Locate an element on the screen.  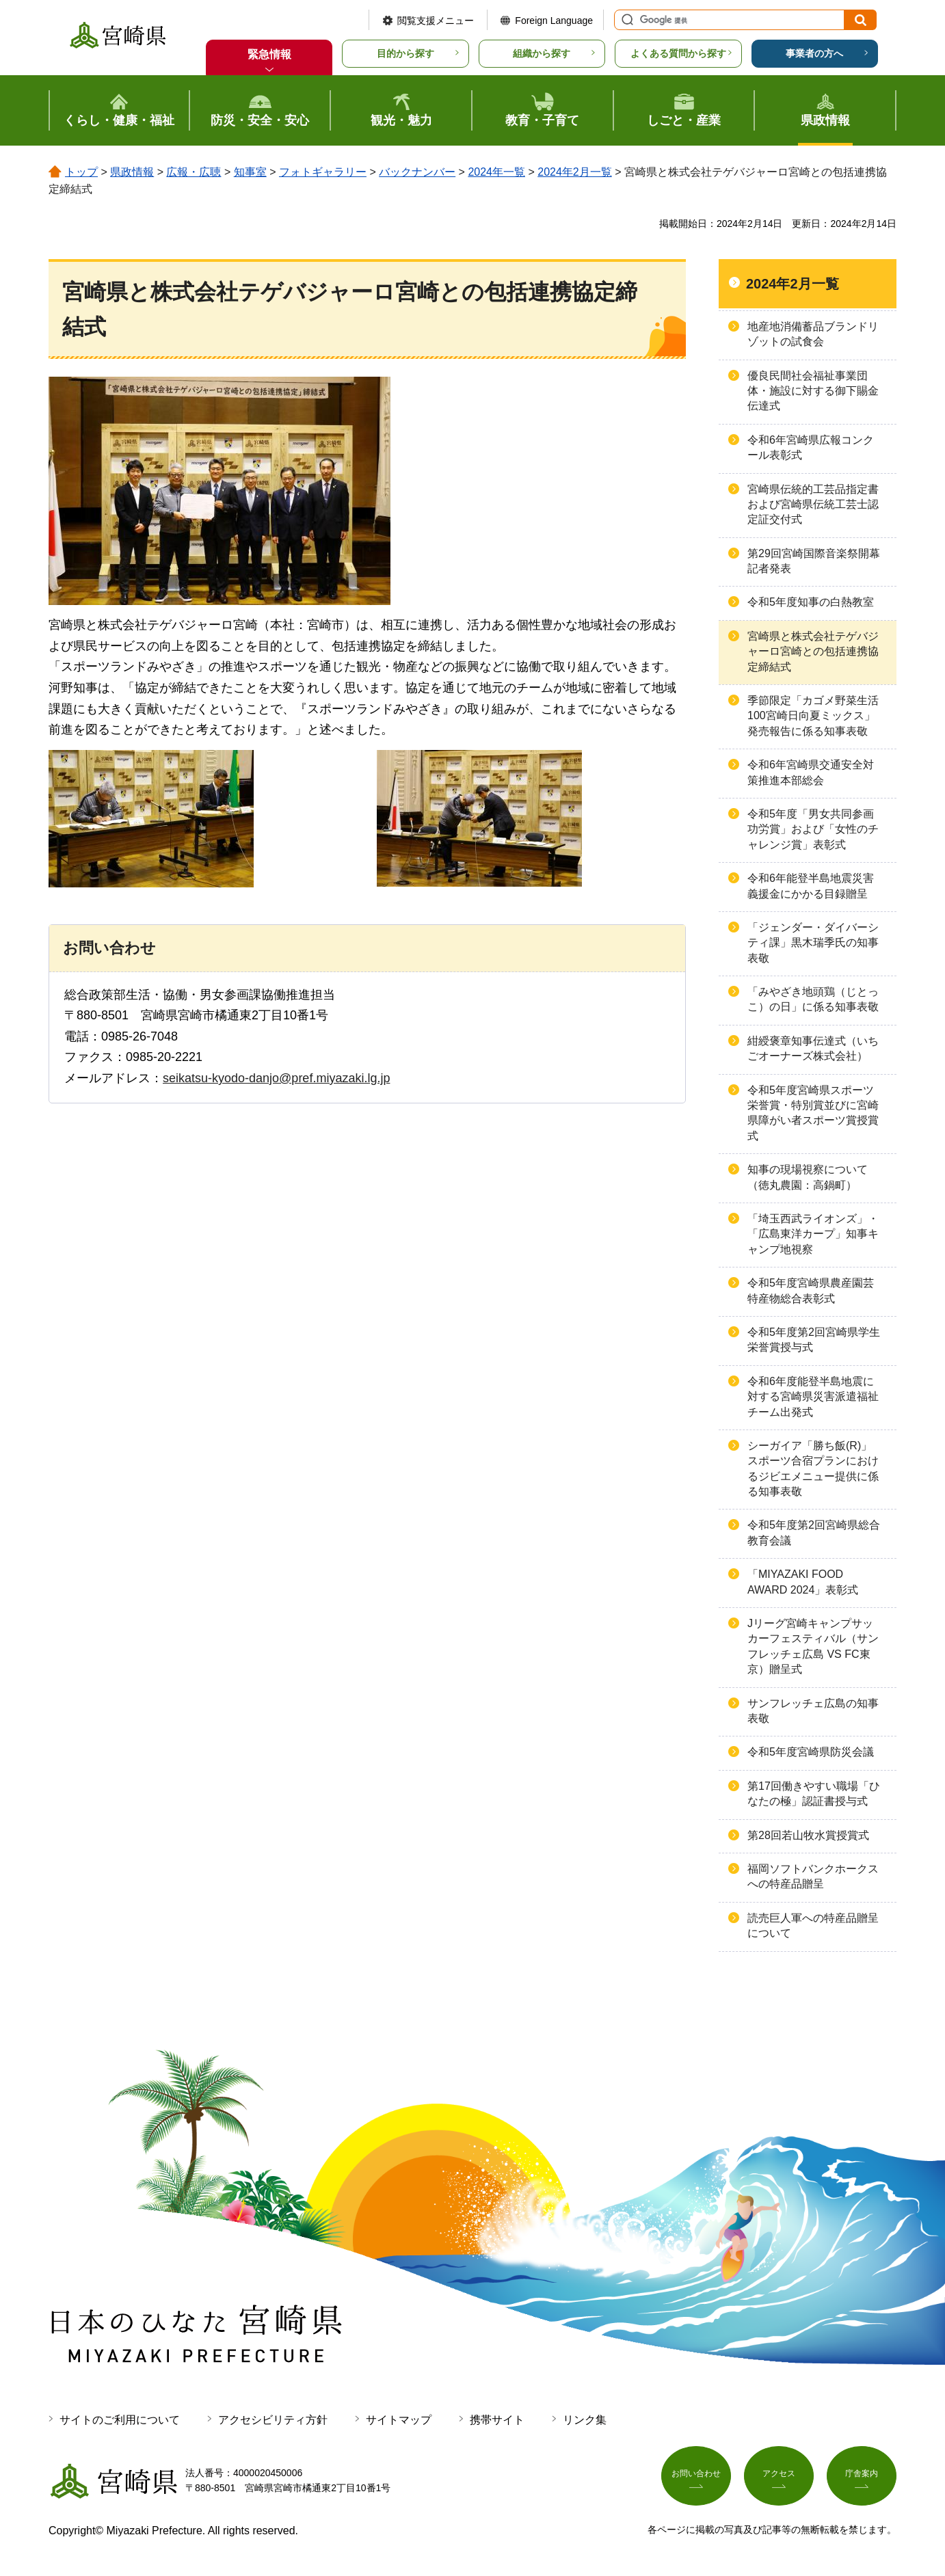
携帯サイト is located at coordinates (497, 2420).